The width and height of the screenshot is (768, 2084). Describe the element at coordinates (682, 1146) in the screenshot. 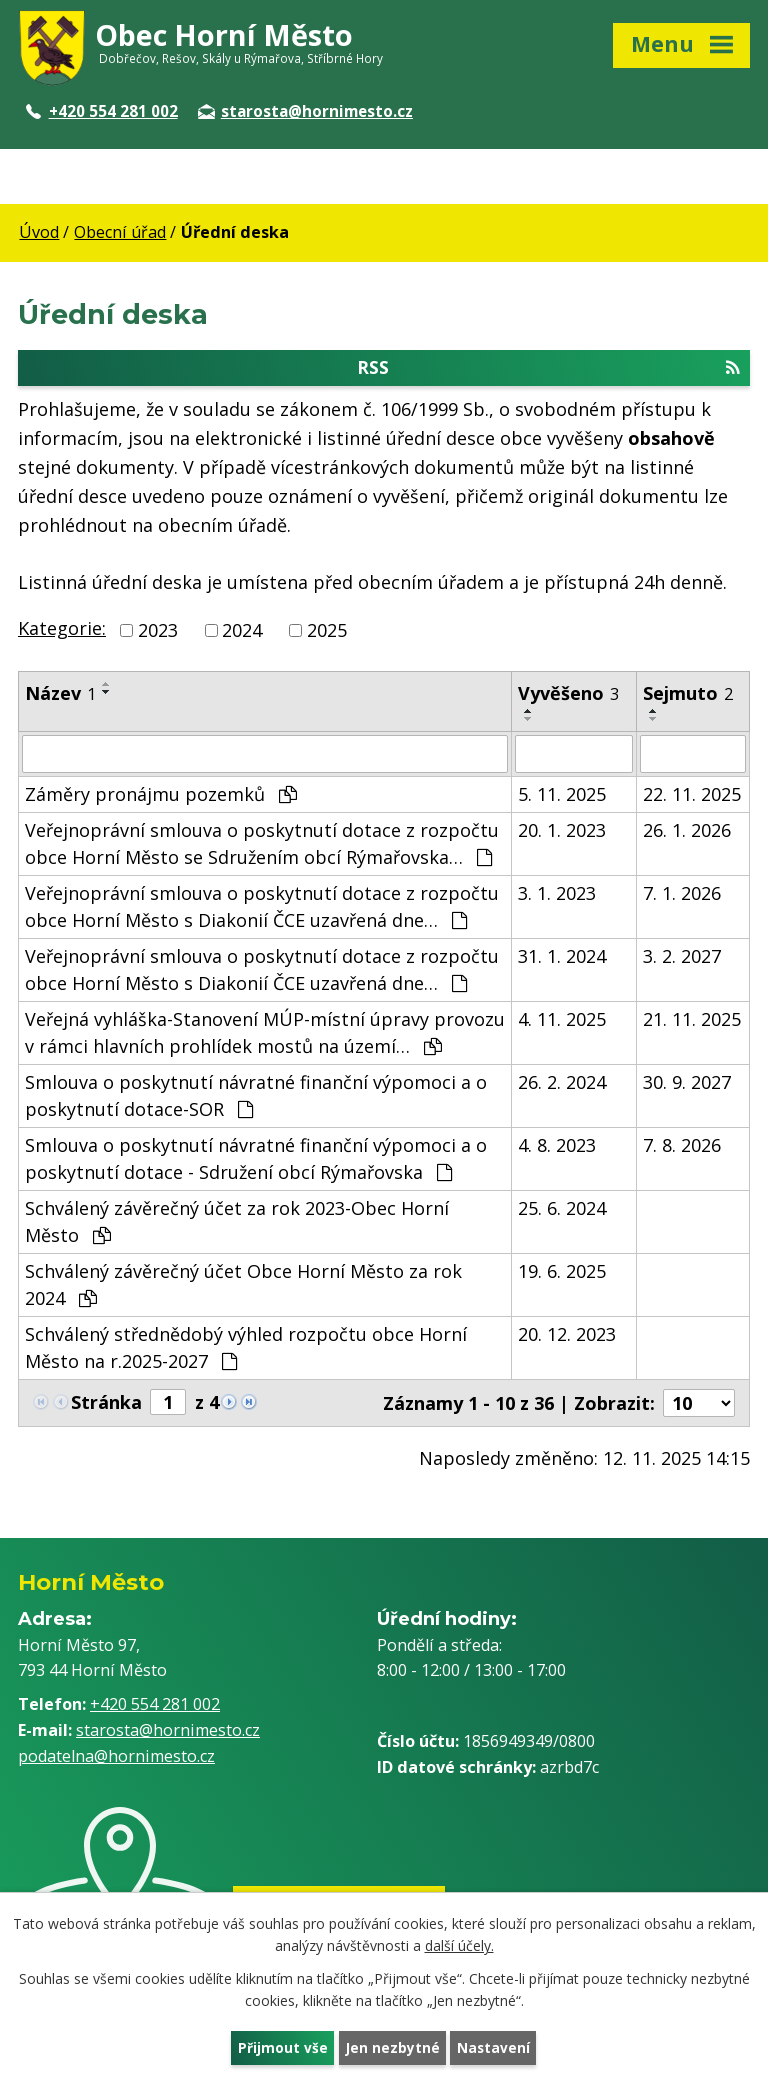

I see `7. 8. 2026` at that location.